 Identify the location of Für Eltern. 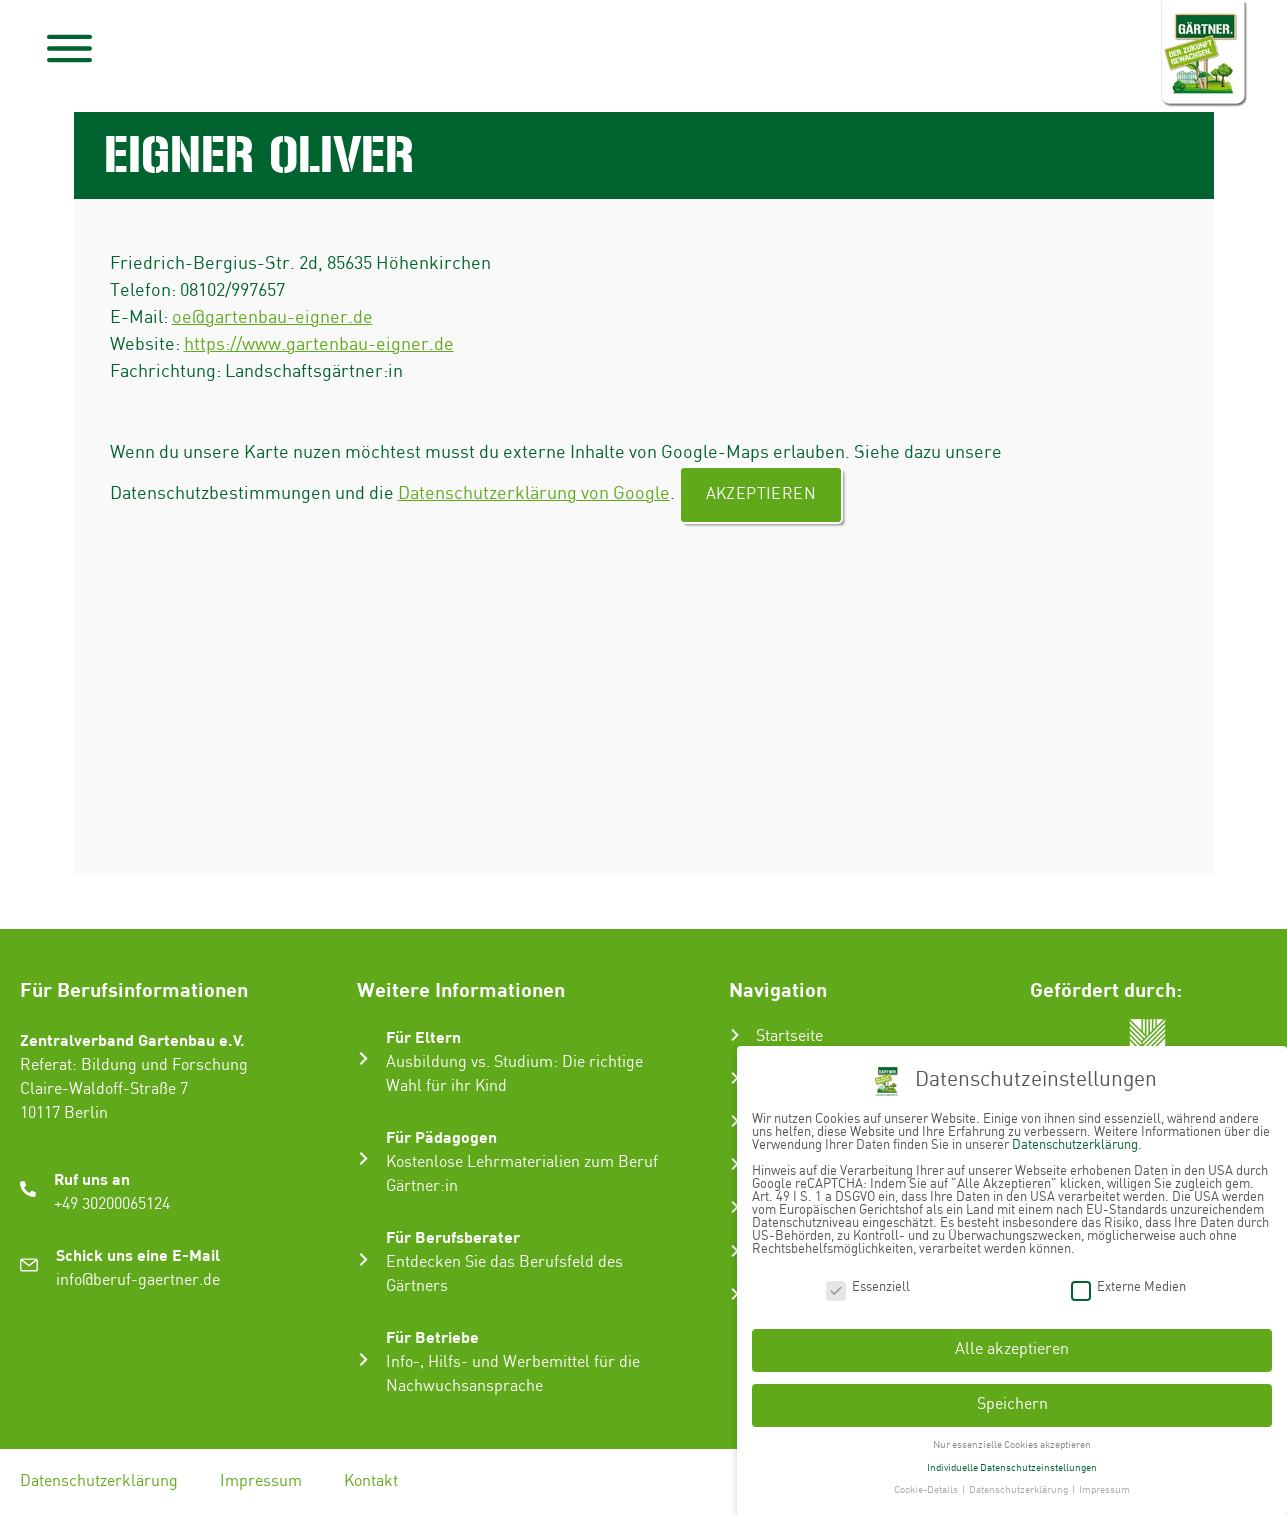
(423, 1036).